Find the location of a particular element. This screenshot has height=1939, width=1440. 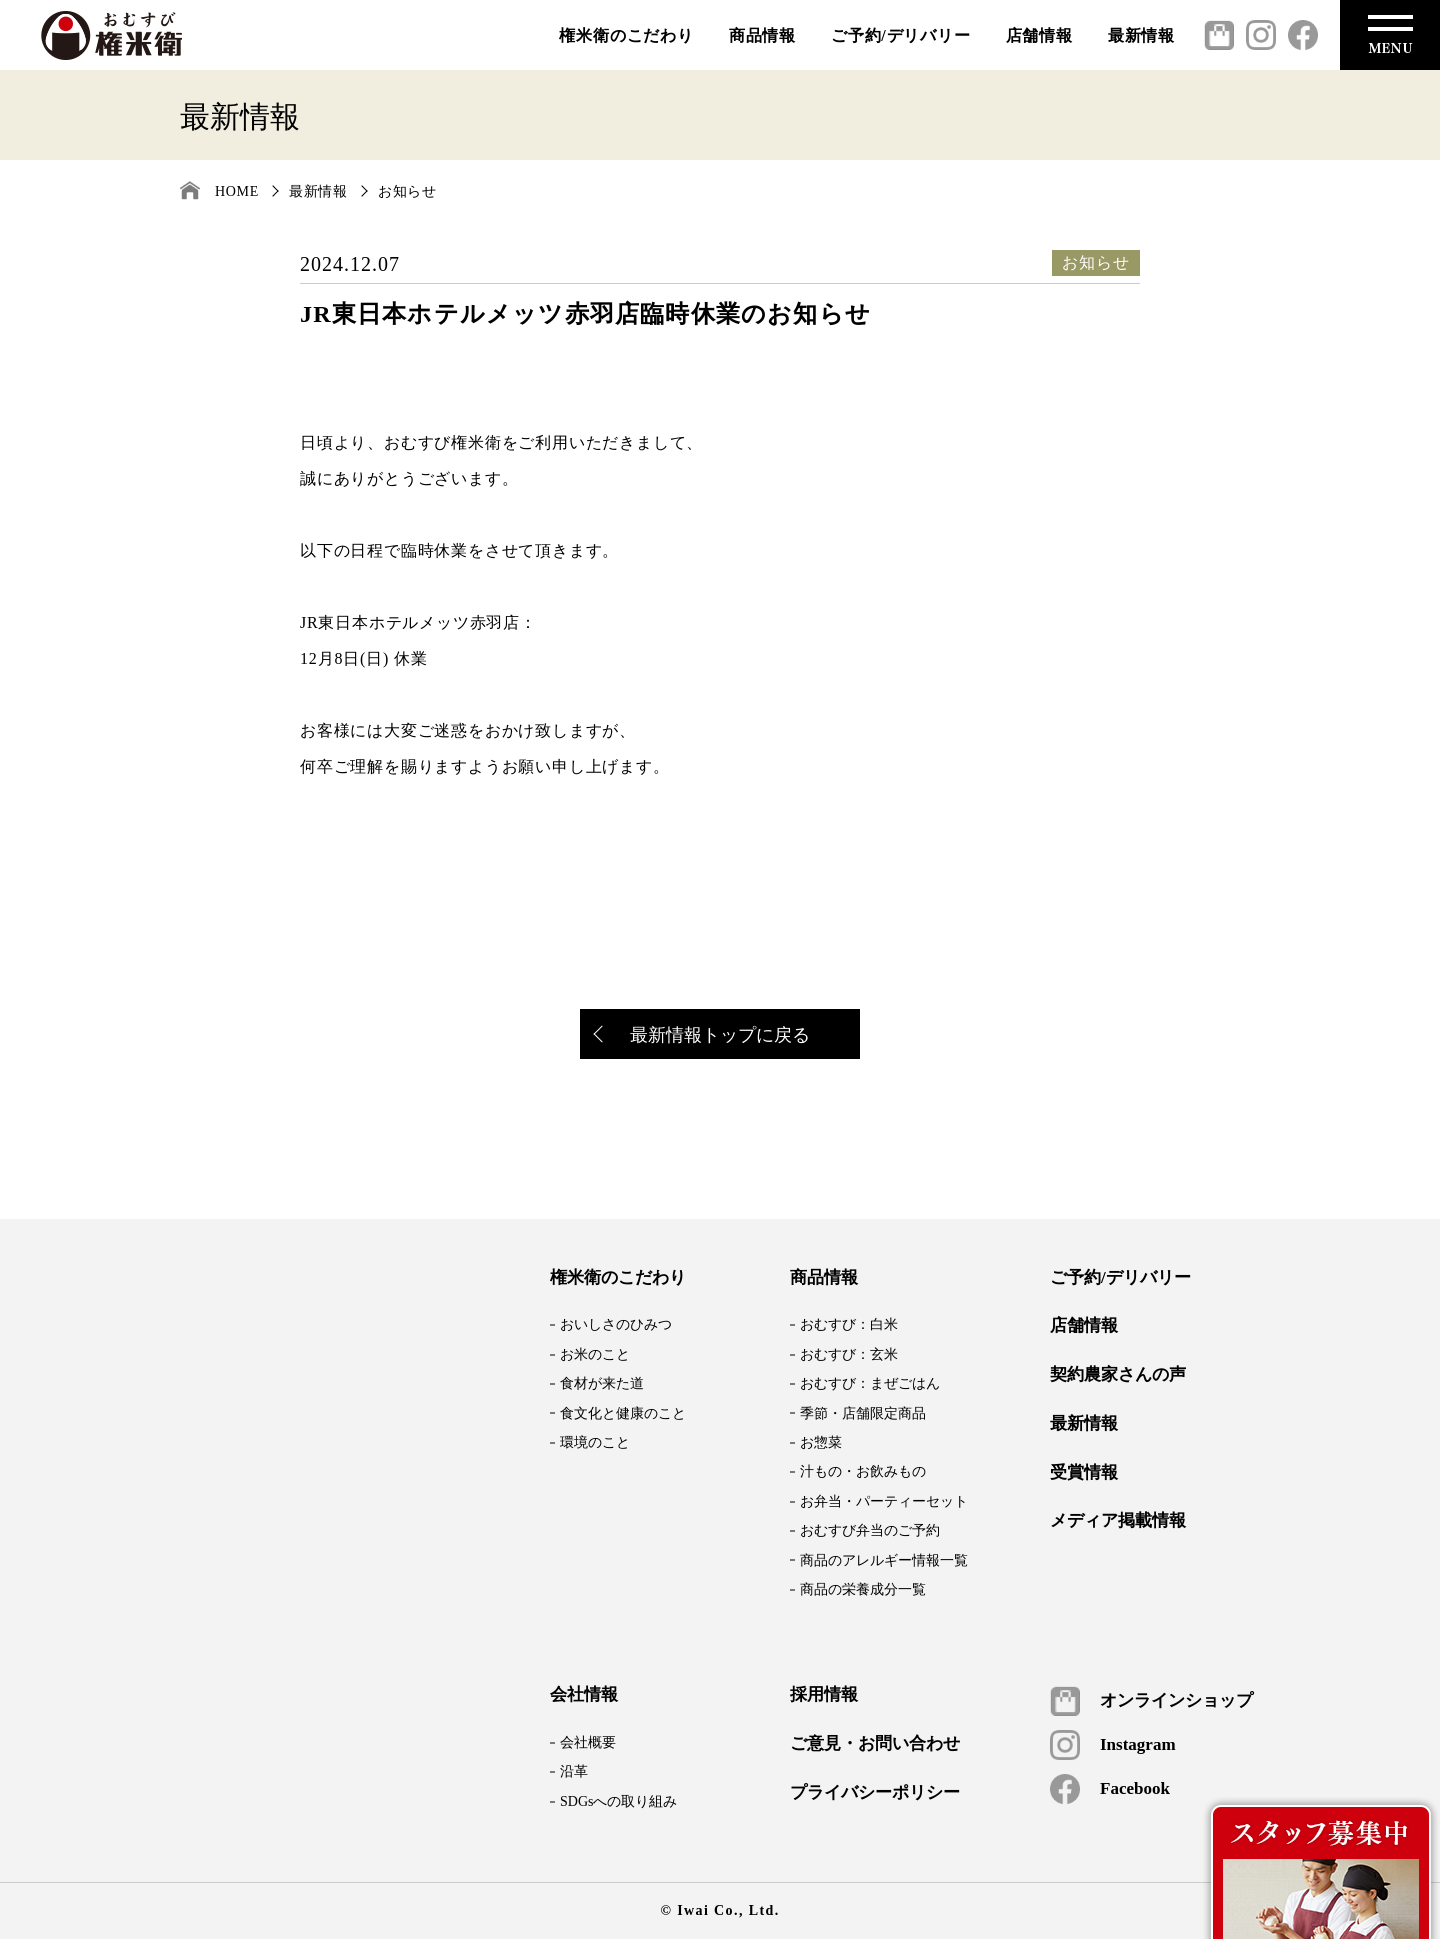

おむすび：玄米 is located at coordinates (849, 1354).